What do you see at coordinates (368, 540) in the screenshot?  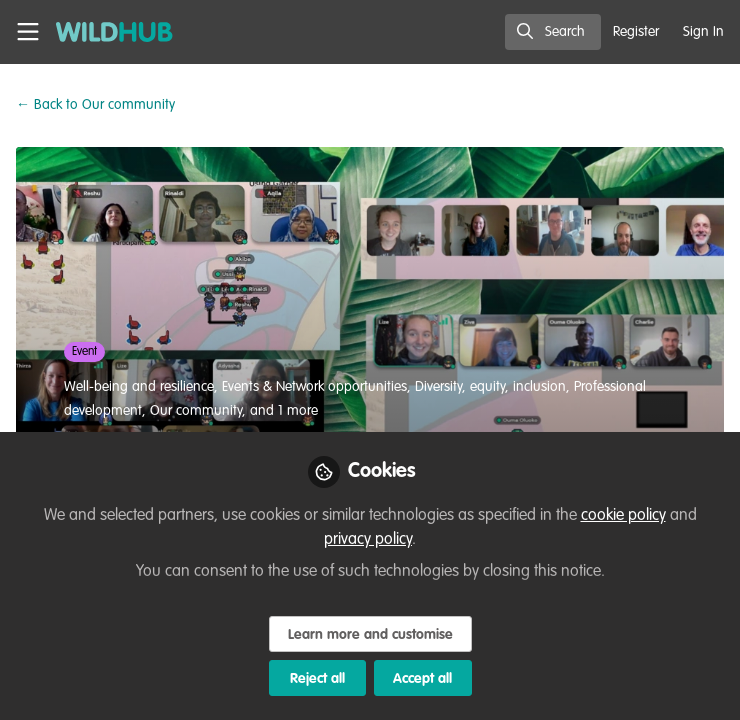 I see `privacy policy` at bounding box center [368, 540].